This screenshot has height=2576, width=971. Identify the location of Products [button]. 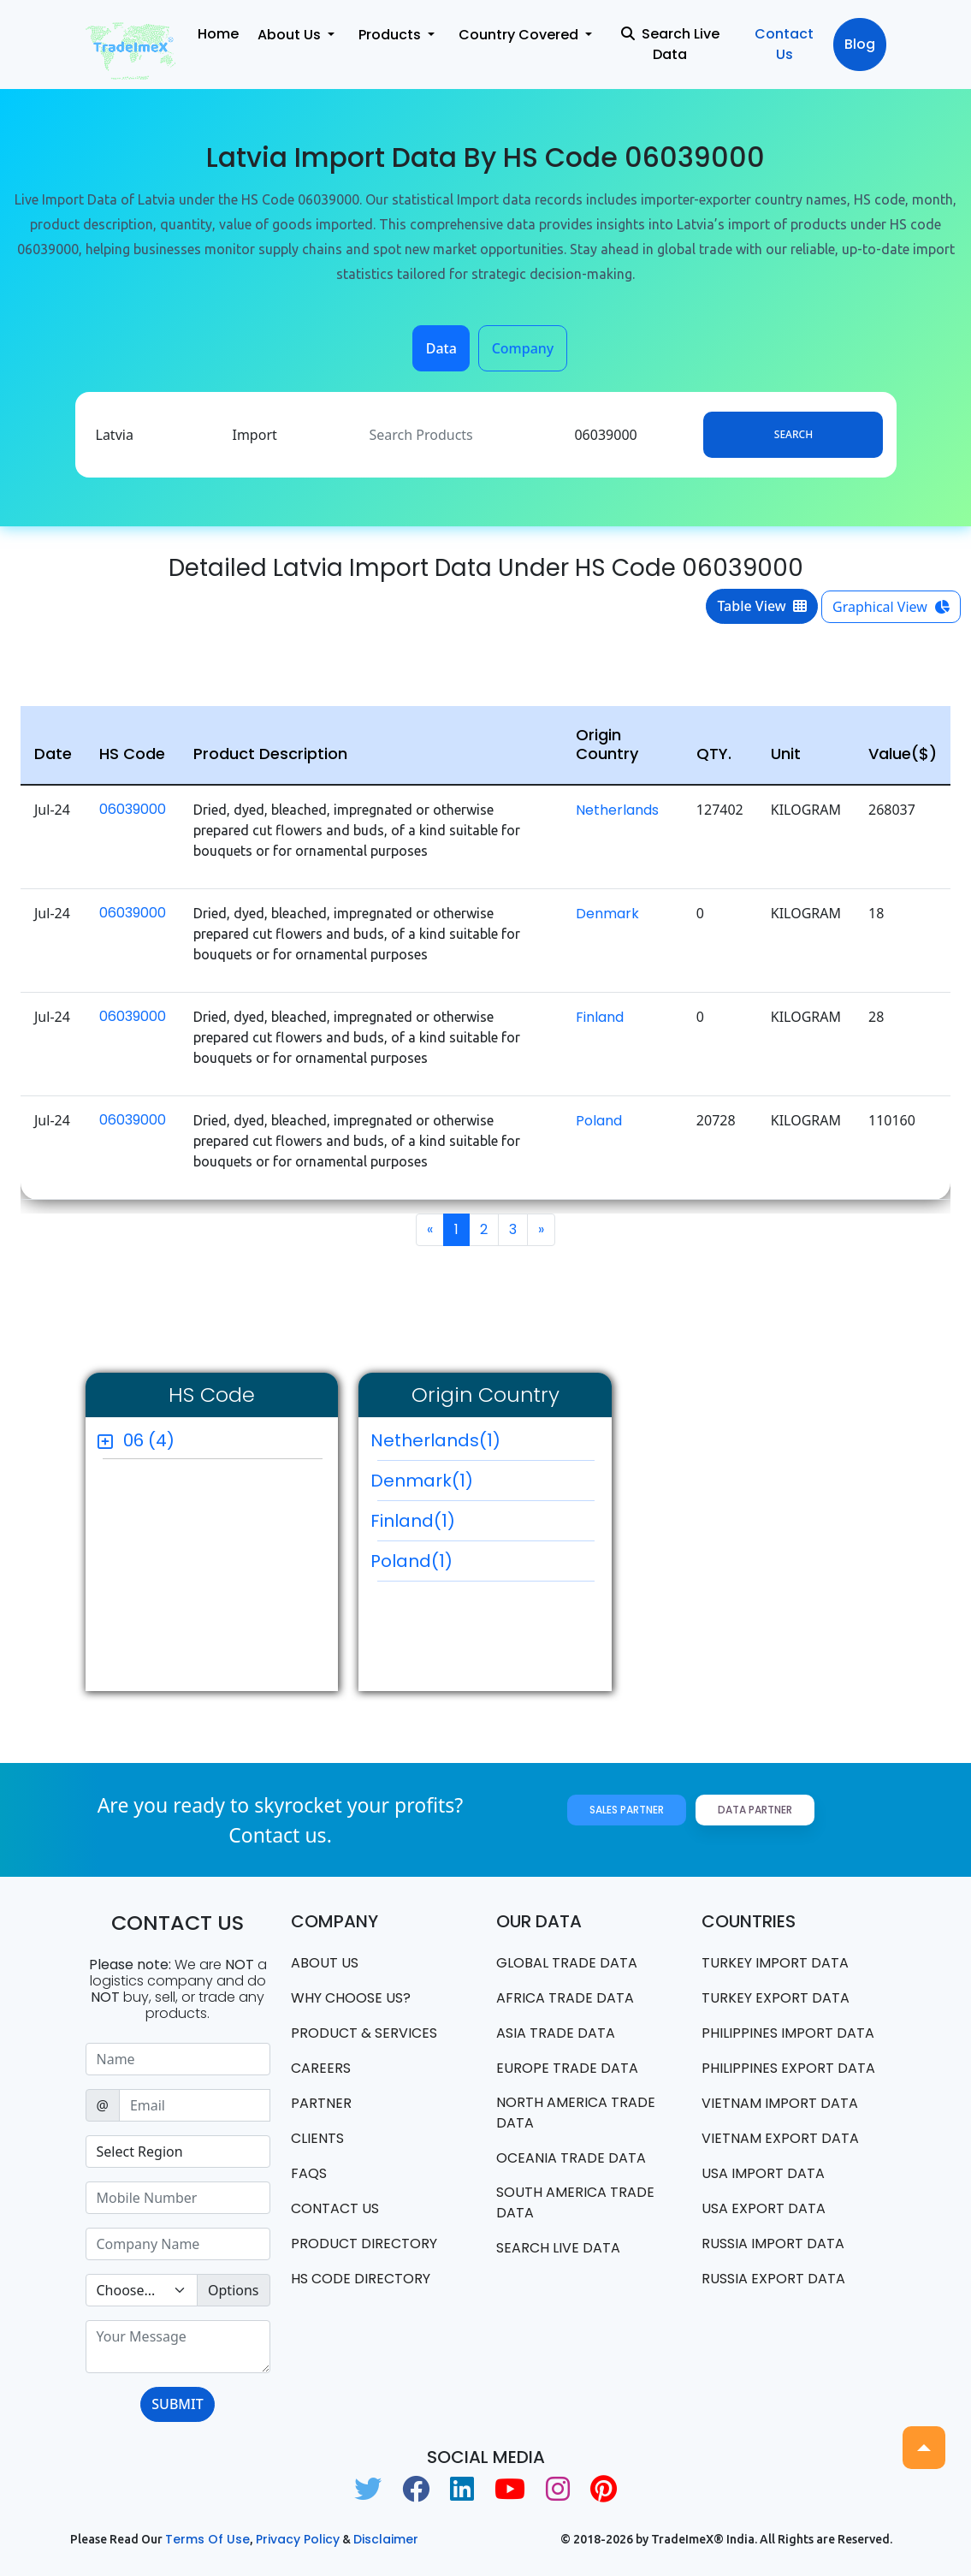
(391, 35).